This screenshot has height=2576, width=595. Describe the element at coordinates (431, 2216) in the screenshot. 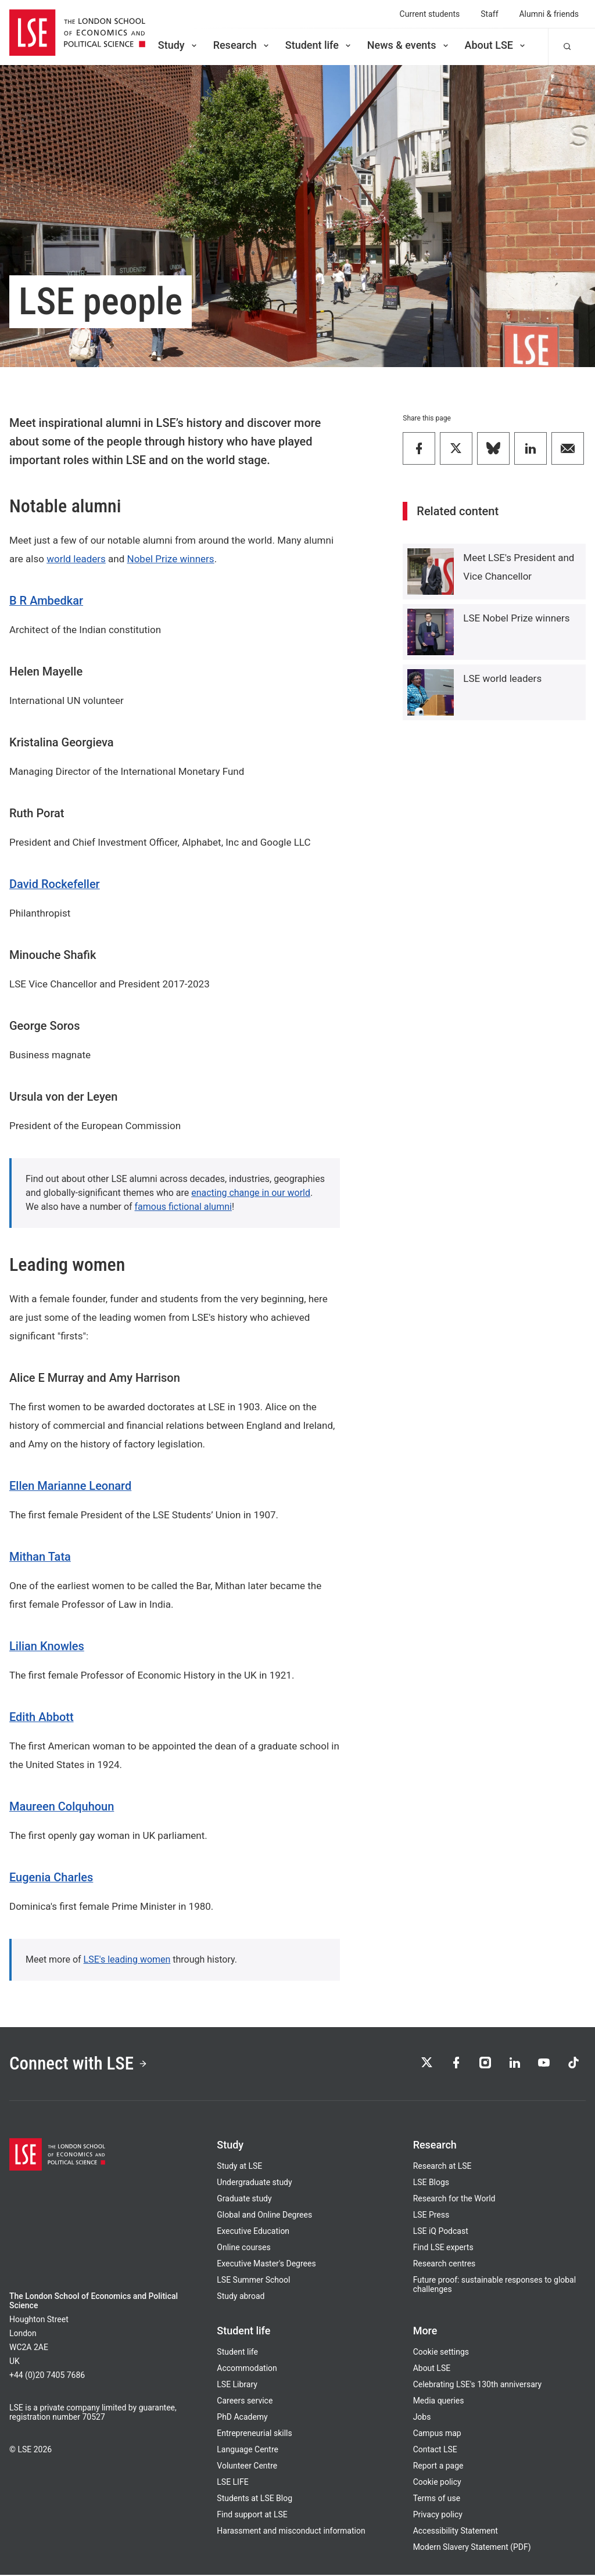

I see `LSE Press` at that location.